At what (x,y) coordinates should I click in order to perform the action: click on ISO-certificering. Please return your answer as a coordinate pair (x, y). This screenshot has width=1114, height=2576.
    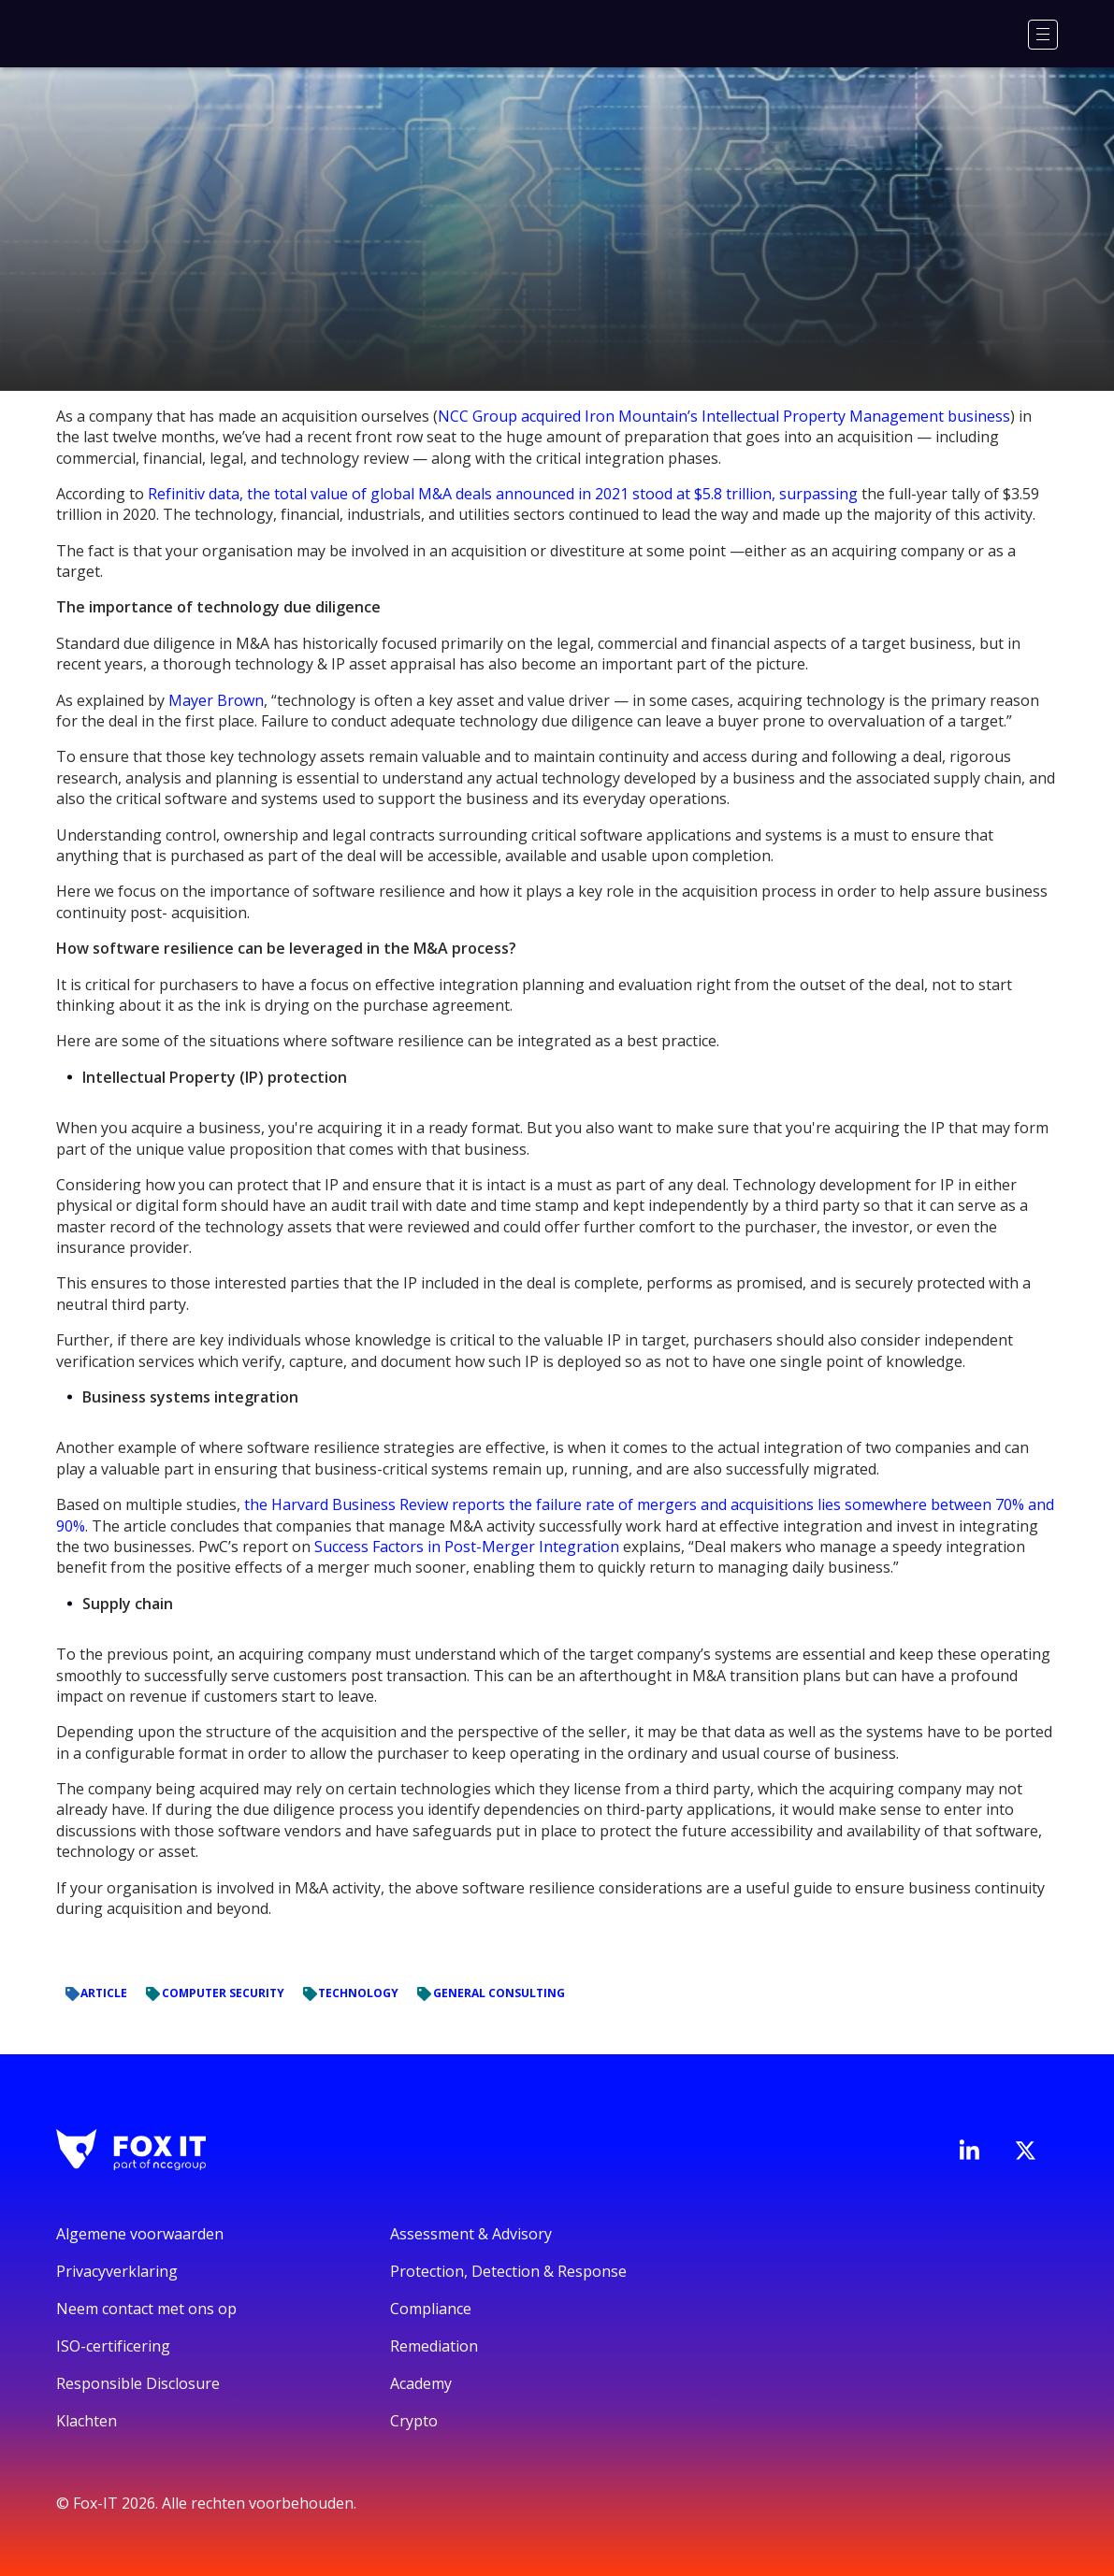
    Looking at the image, I should click on (113, 2346).